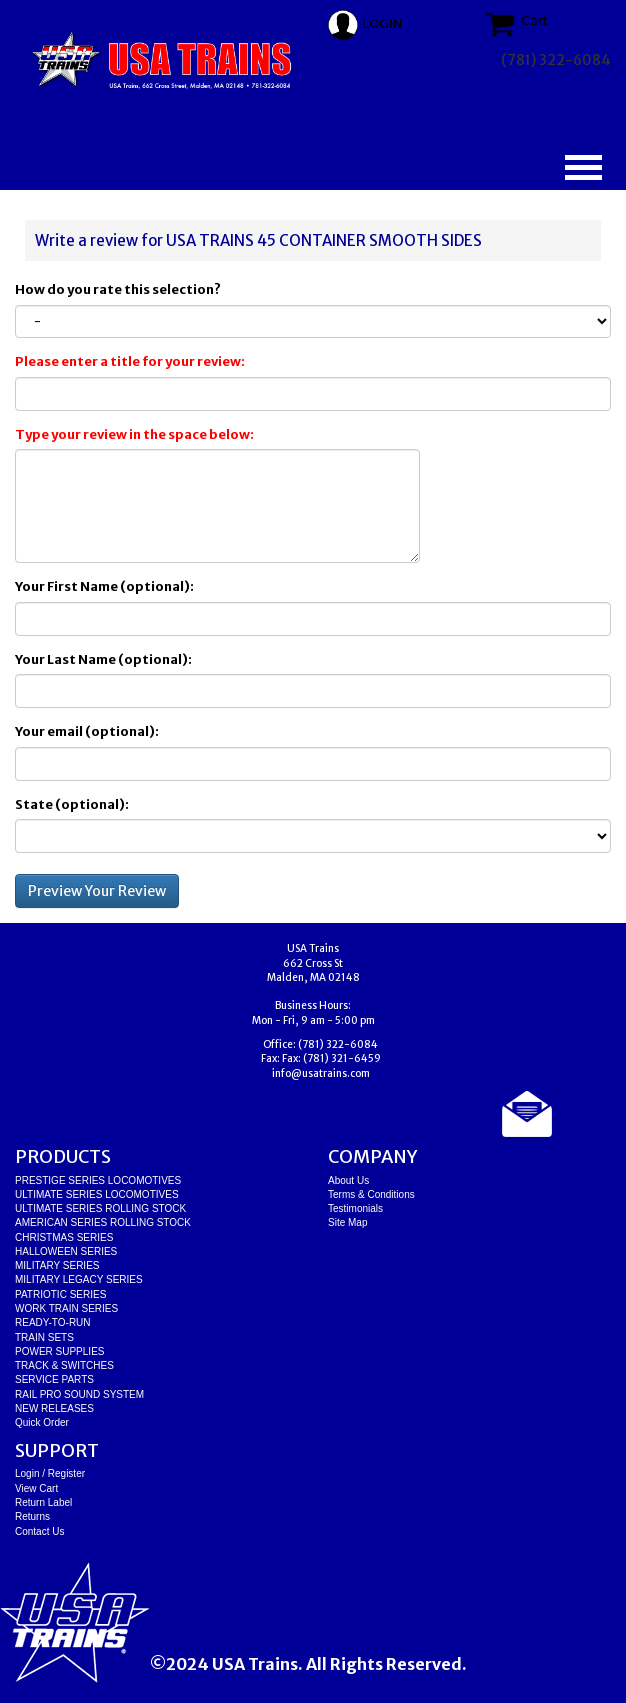  I want to click on WORK TRAIN SERIES, so click(66, 1308).